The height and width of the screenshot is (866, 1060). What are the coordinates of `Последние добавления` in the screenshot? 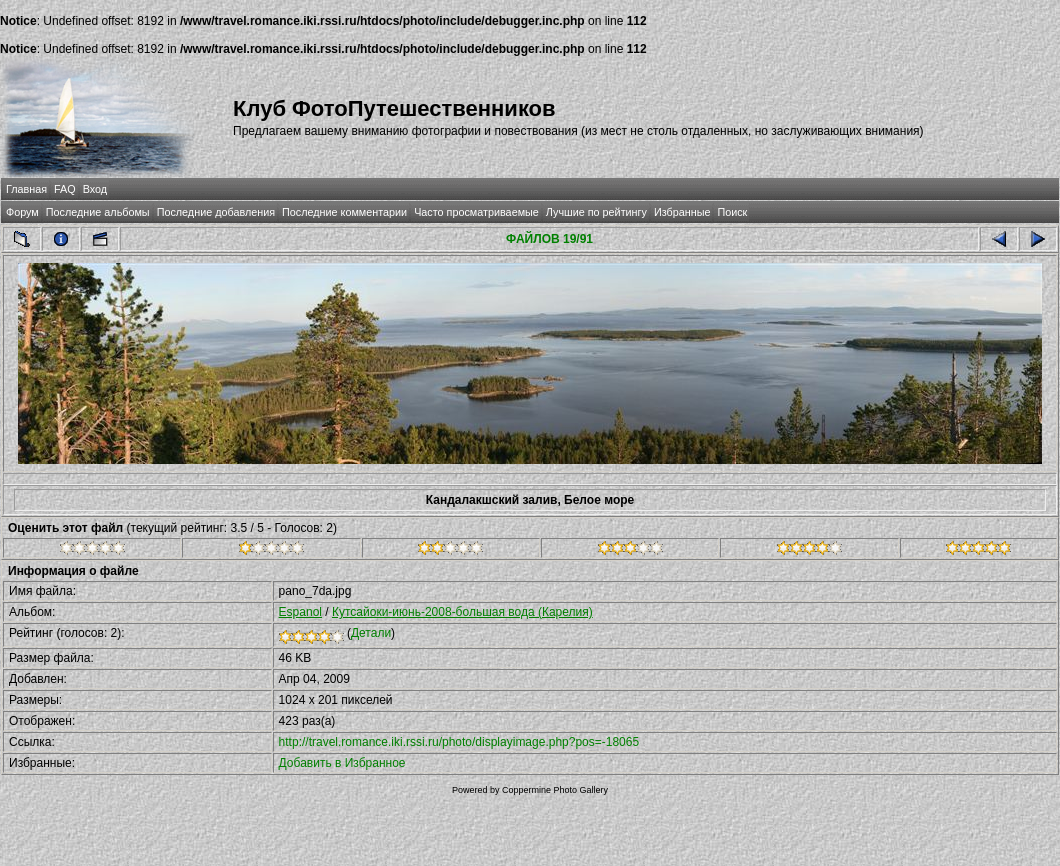 It's located at (216, 212).